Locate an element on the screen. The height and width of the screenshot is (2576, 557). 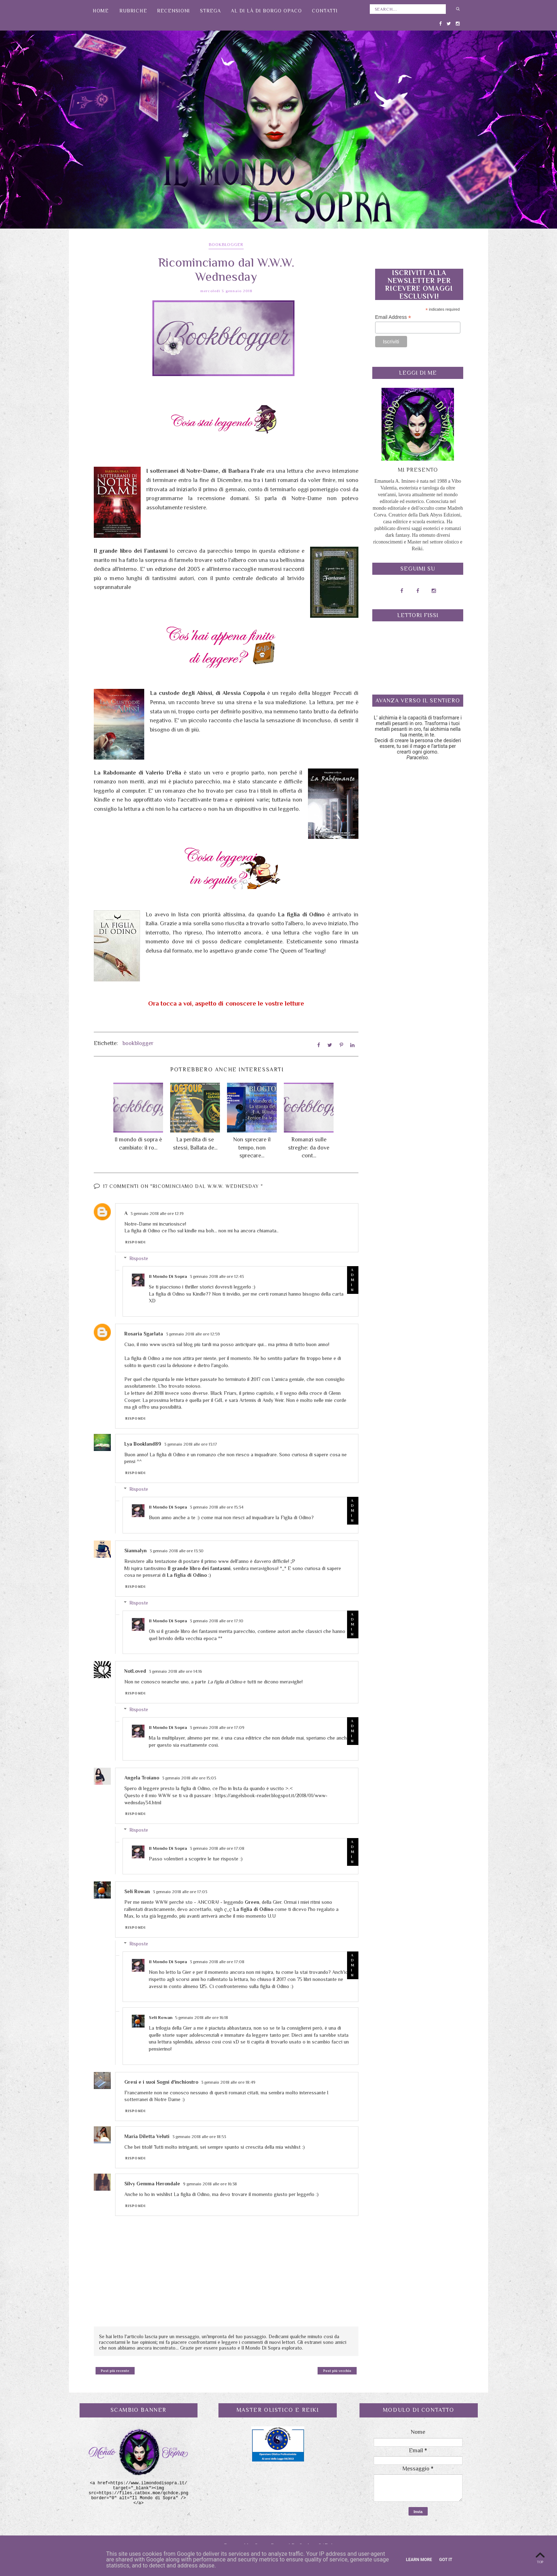
3 gennaio 2018 alle ore 12:43 is located at coordinates (217, 1275).